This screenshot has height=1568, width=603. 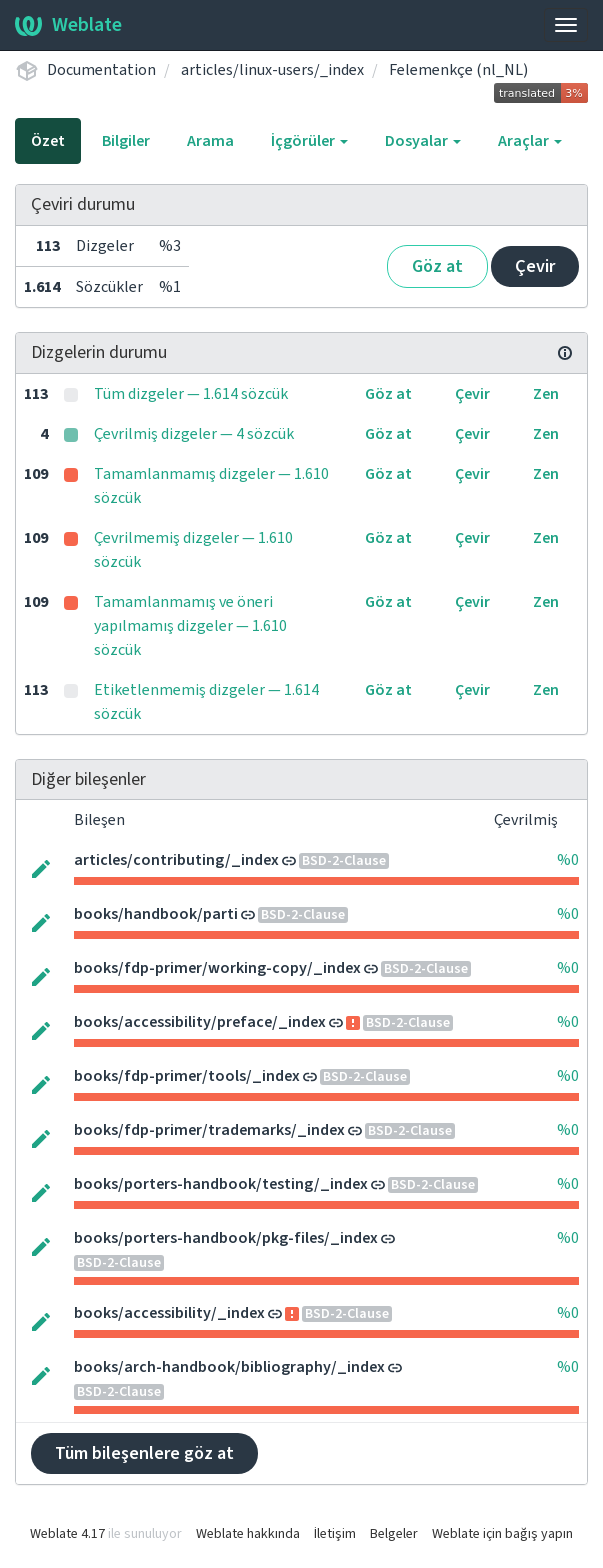 I want to click on Araçlar, so click(x=530, y=141).